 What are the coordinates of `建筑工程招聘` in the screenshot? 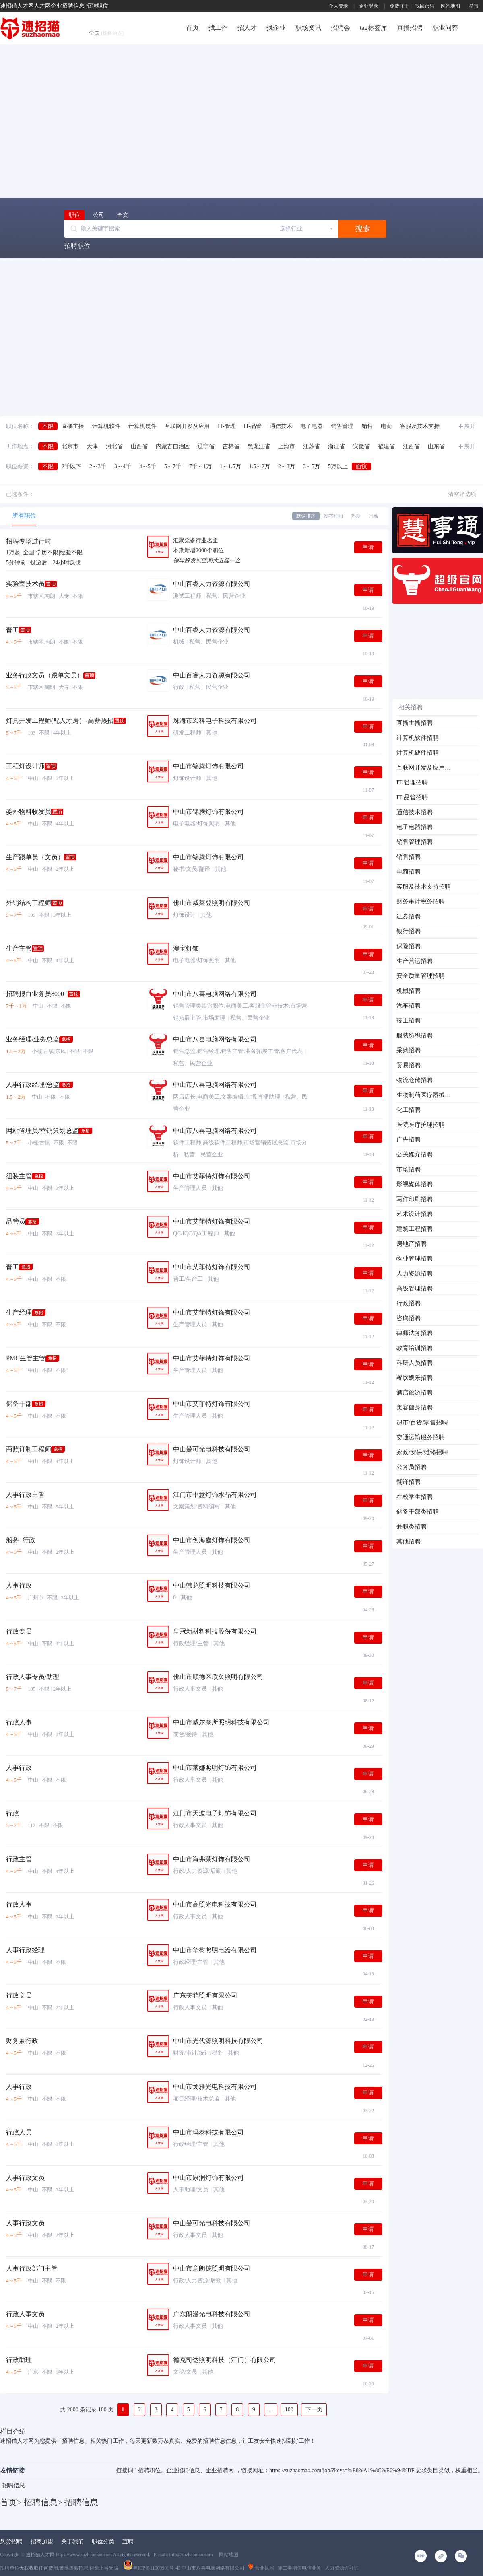 It's located at (414, 1229).